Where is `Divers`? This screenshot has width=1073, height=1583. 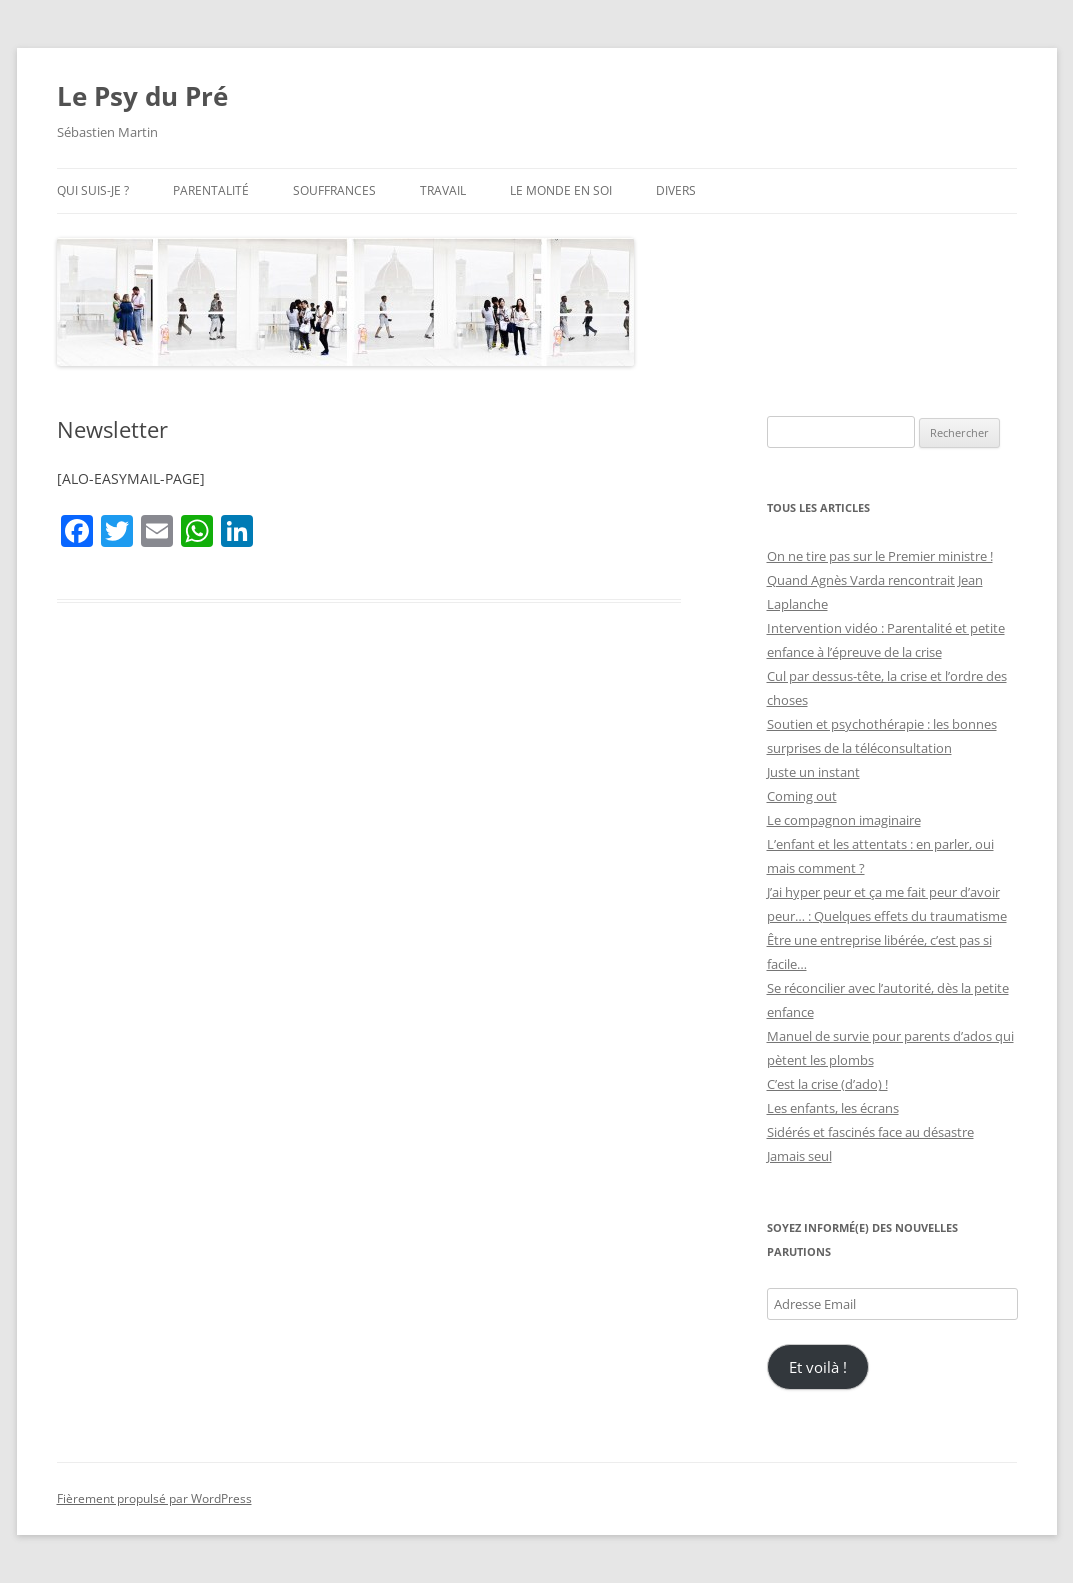 Divers is located at coordinates (676, 190).